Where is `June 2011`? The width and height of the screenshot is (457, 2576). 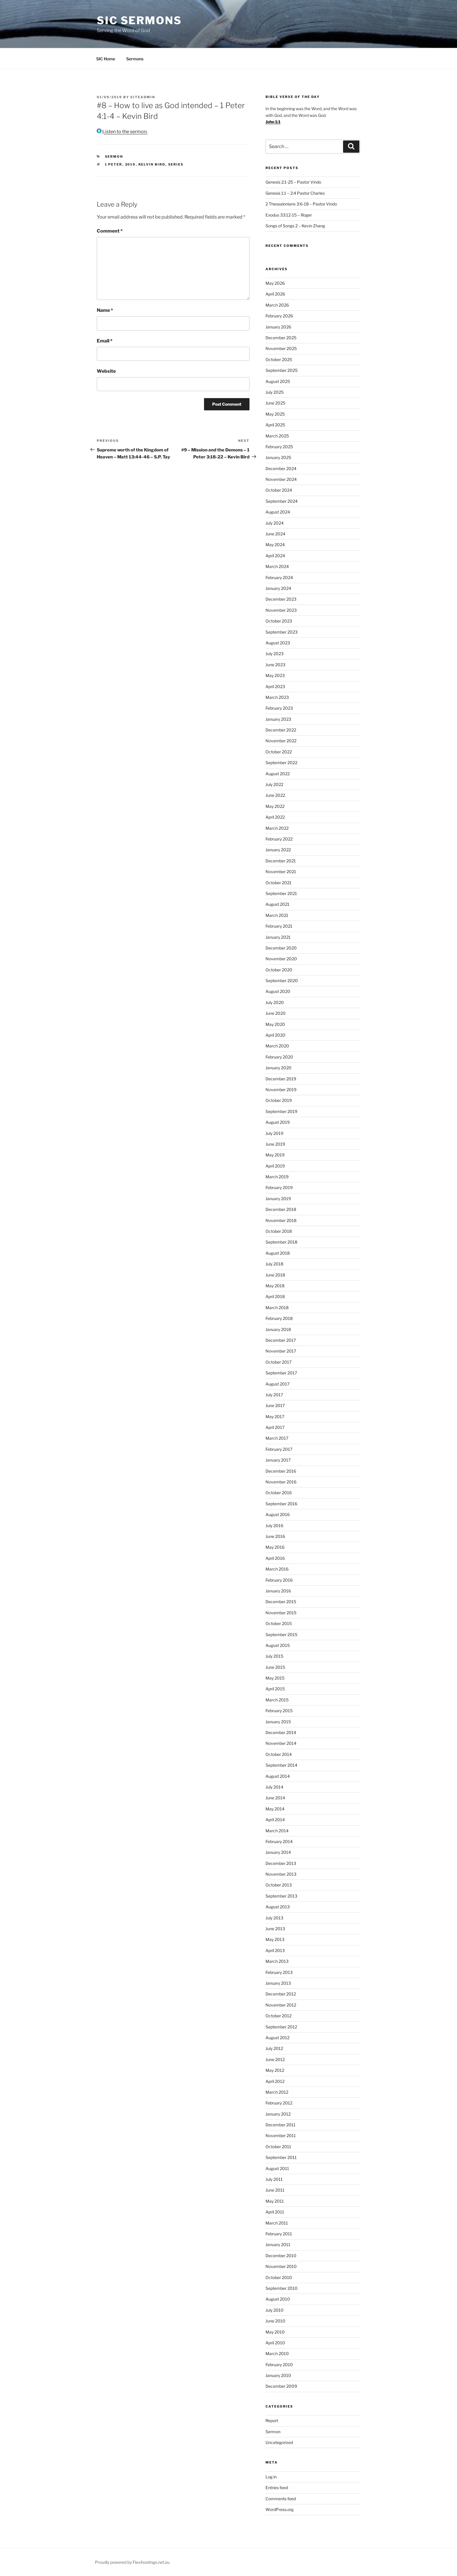 June 2011 is located at coordinates (275, 2190).